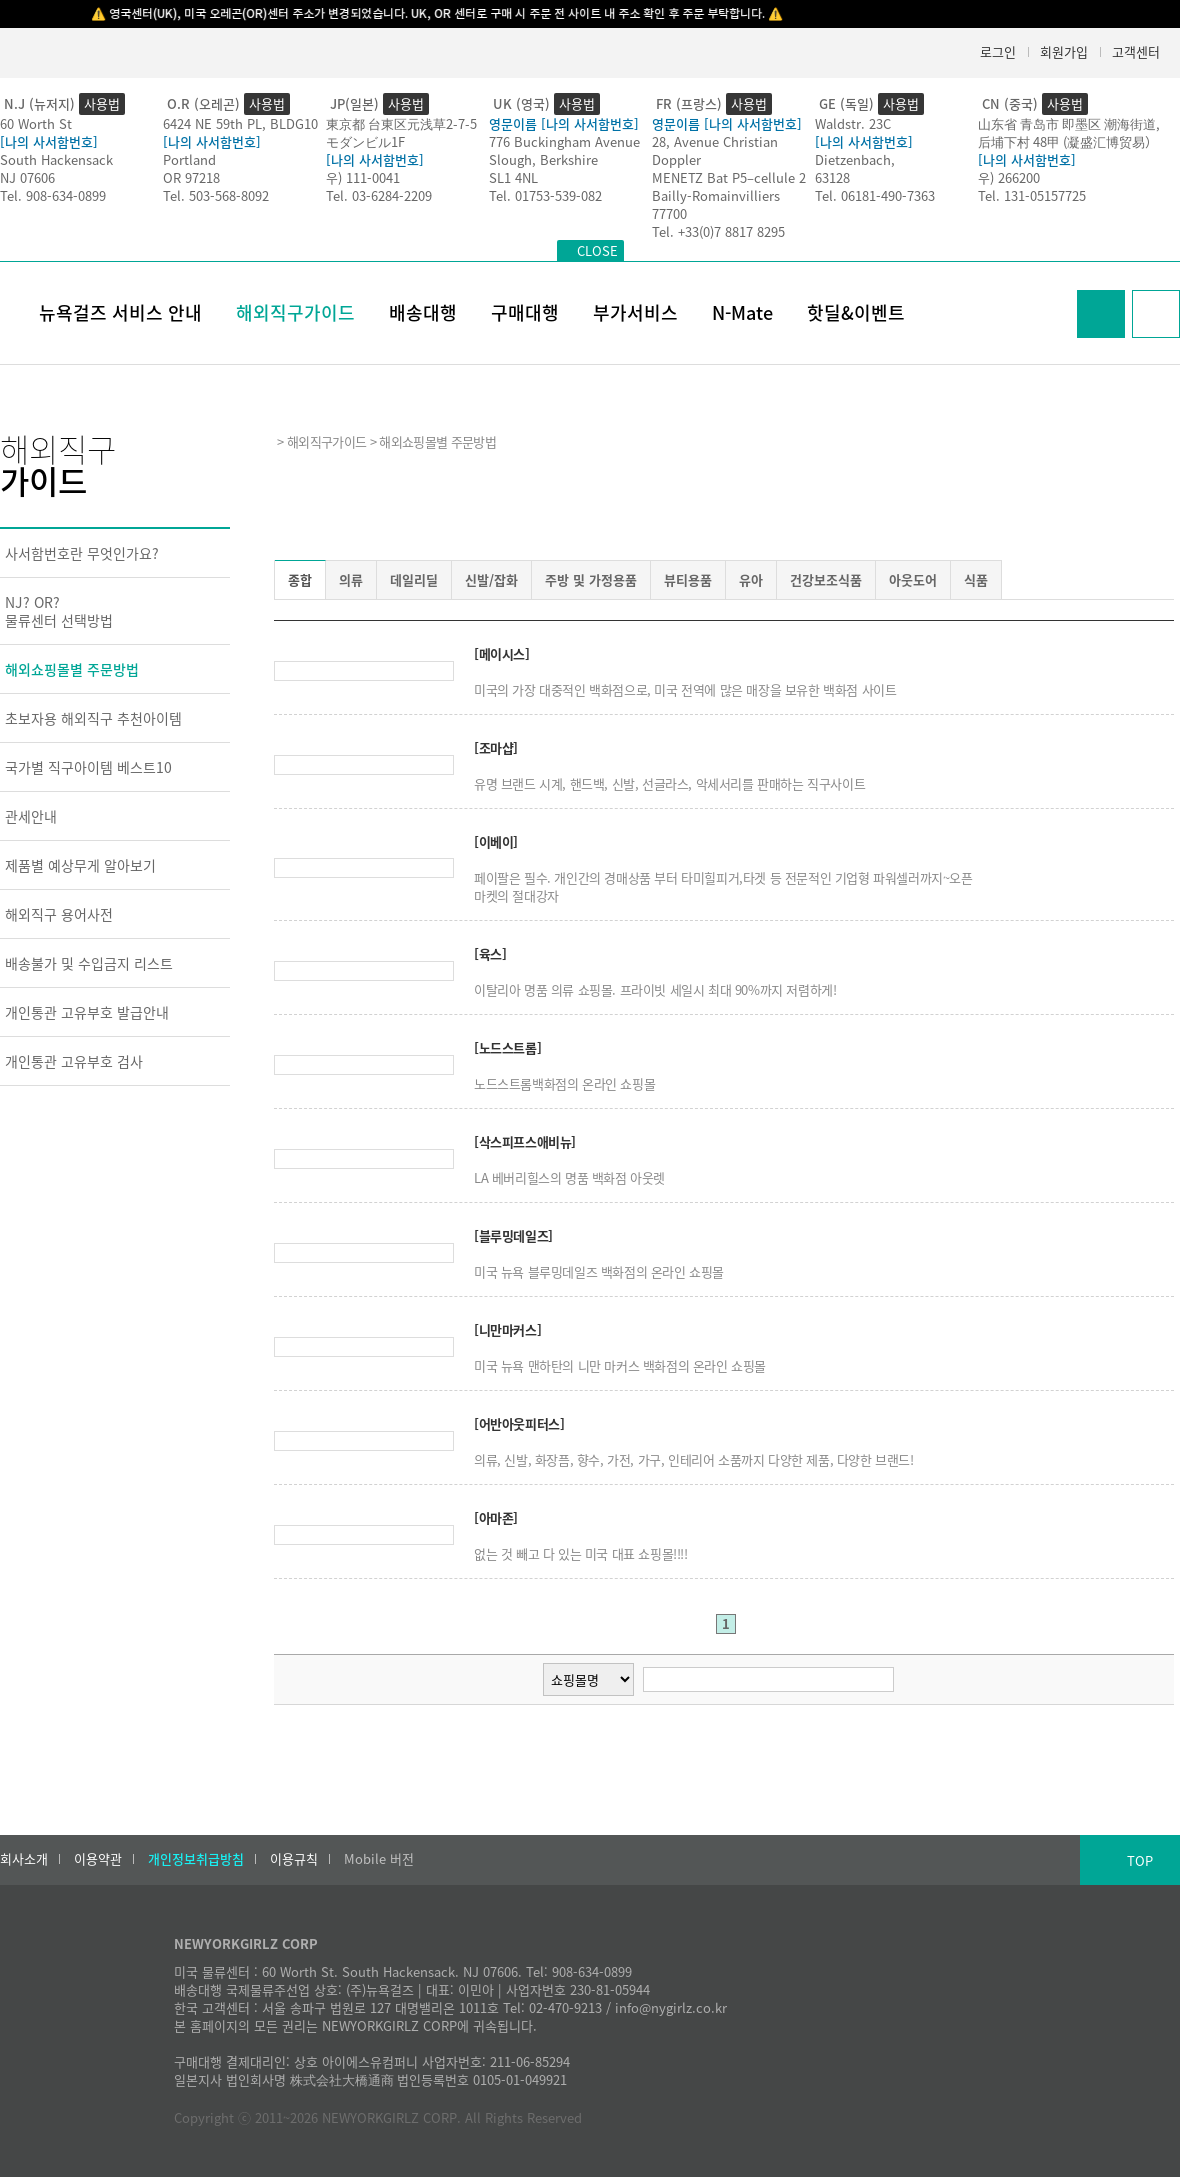  Describe the element at coordinates (1009, 177) in the screenshot. I see `우) 266200` at that location.